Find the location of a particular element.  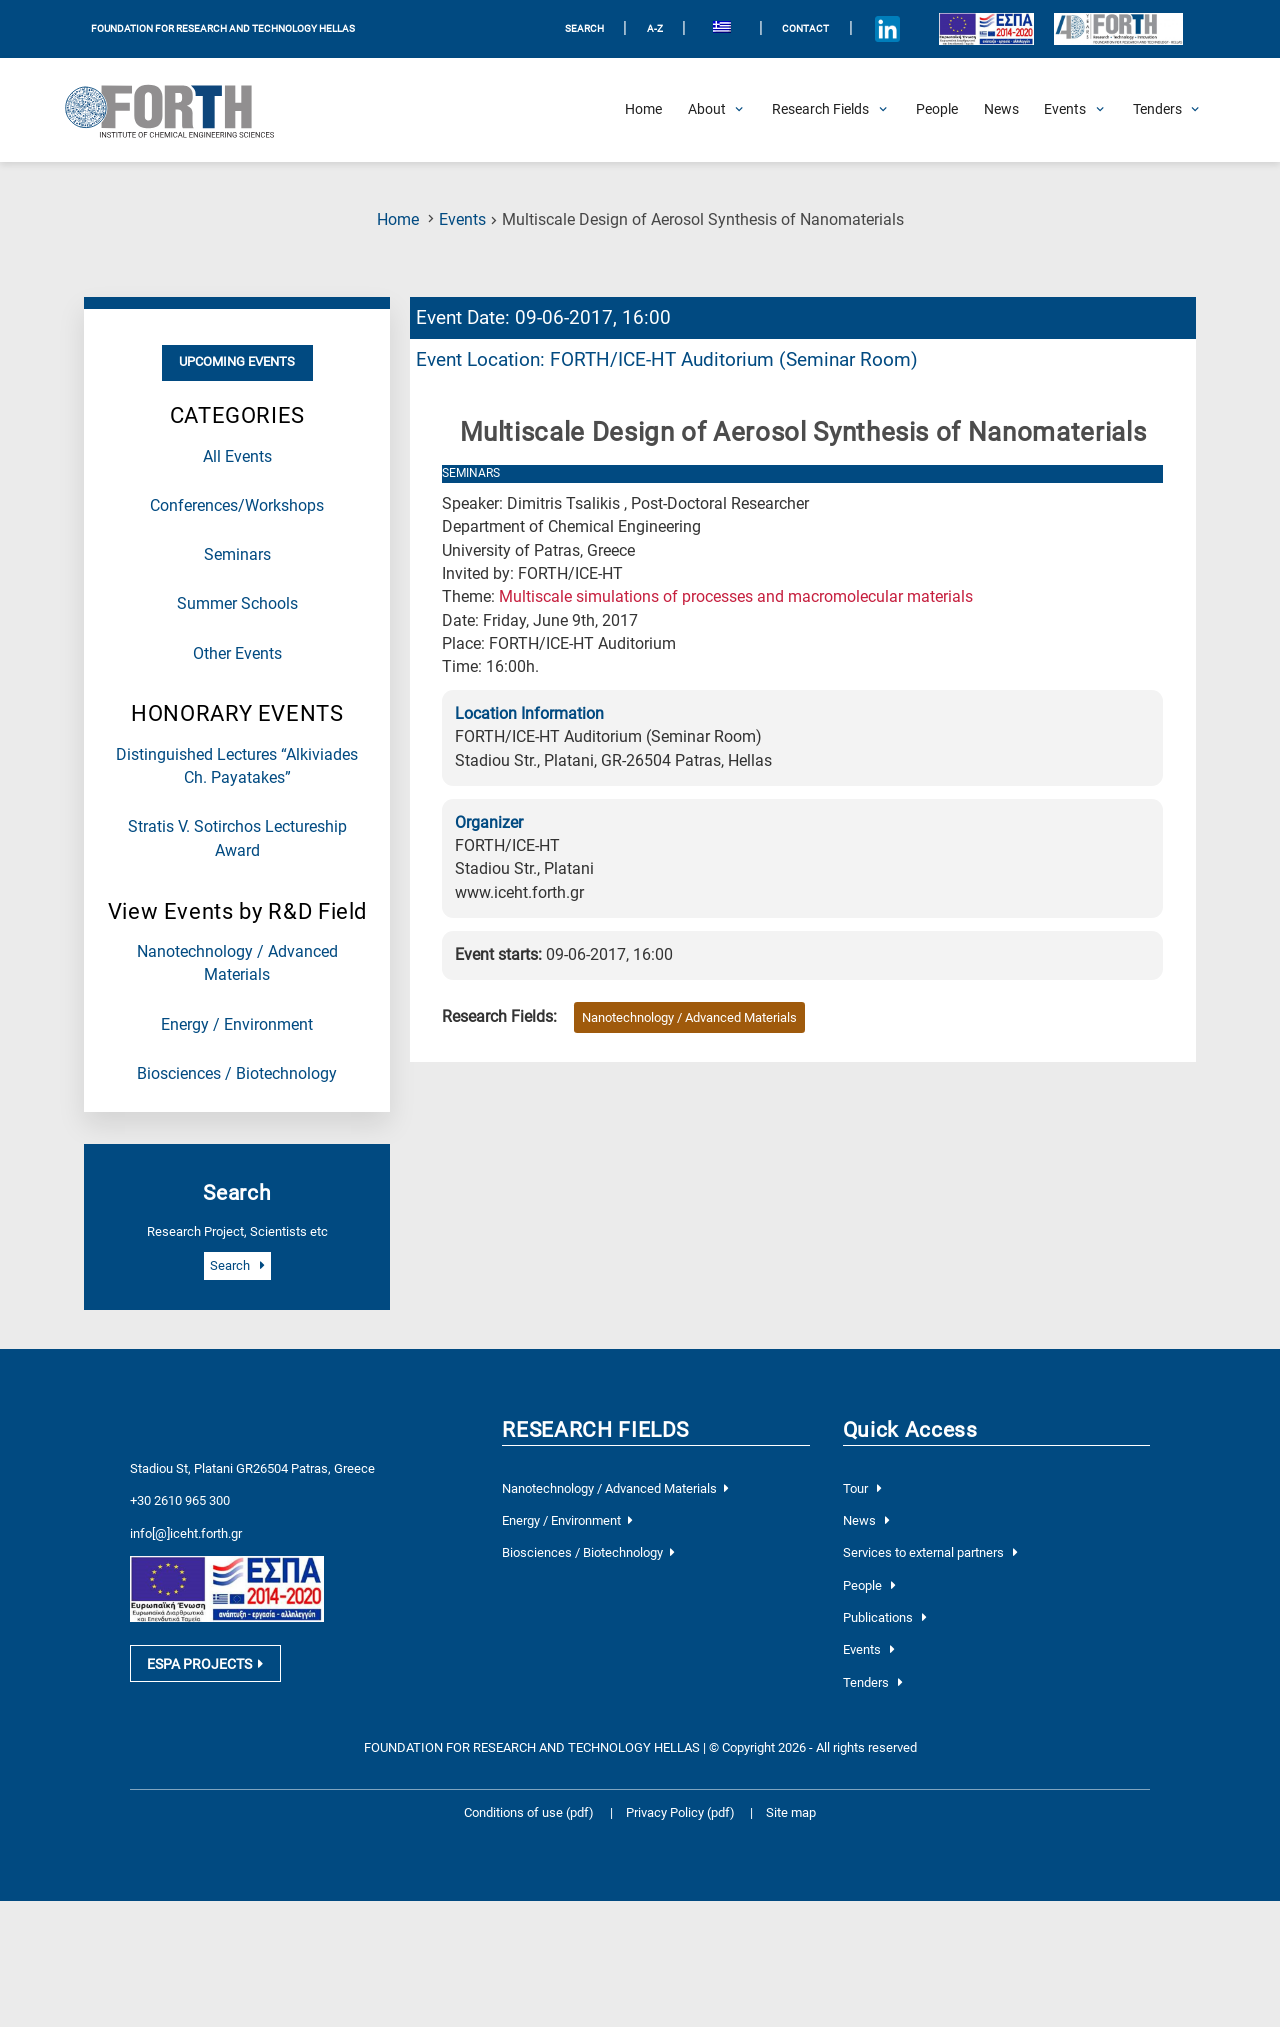

Site map is located at coordinates (791, 1812).